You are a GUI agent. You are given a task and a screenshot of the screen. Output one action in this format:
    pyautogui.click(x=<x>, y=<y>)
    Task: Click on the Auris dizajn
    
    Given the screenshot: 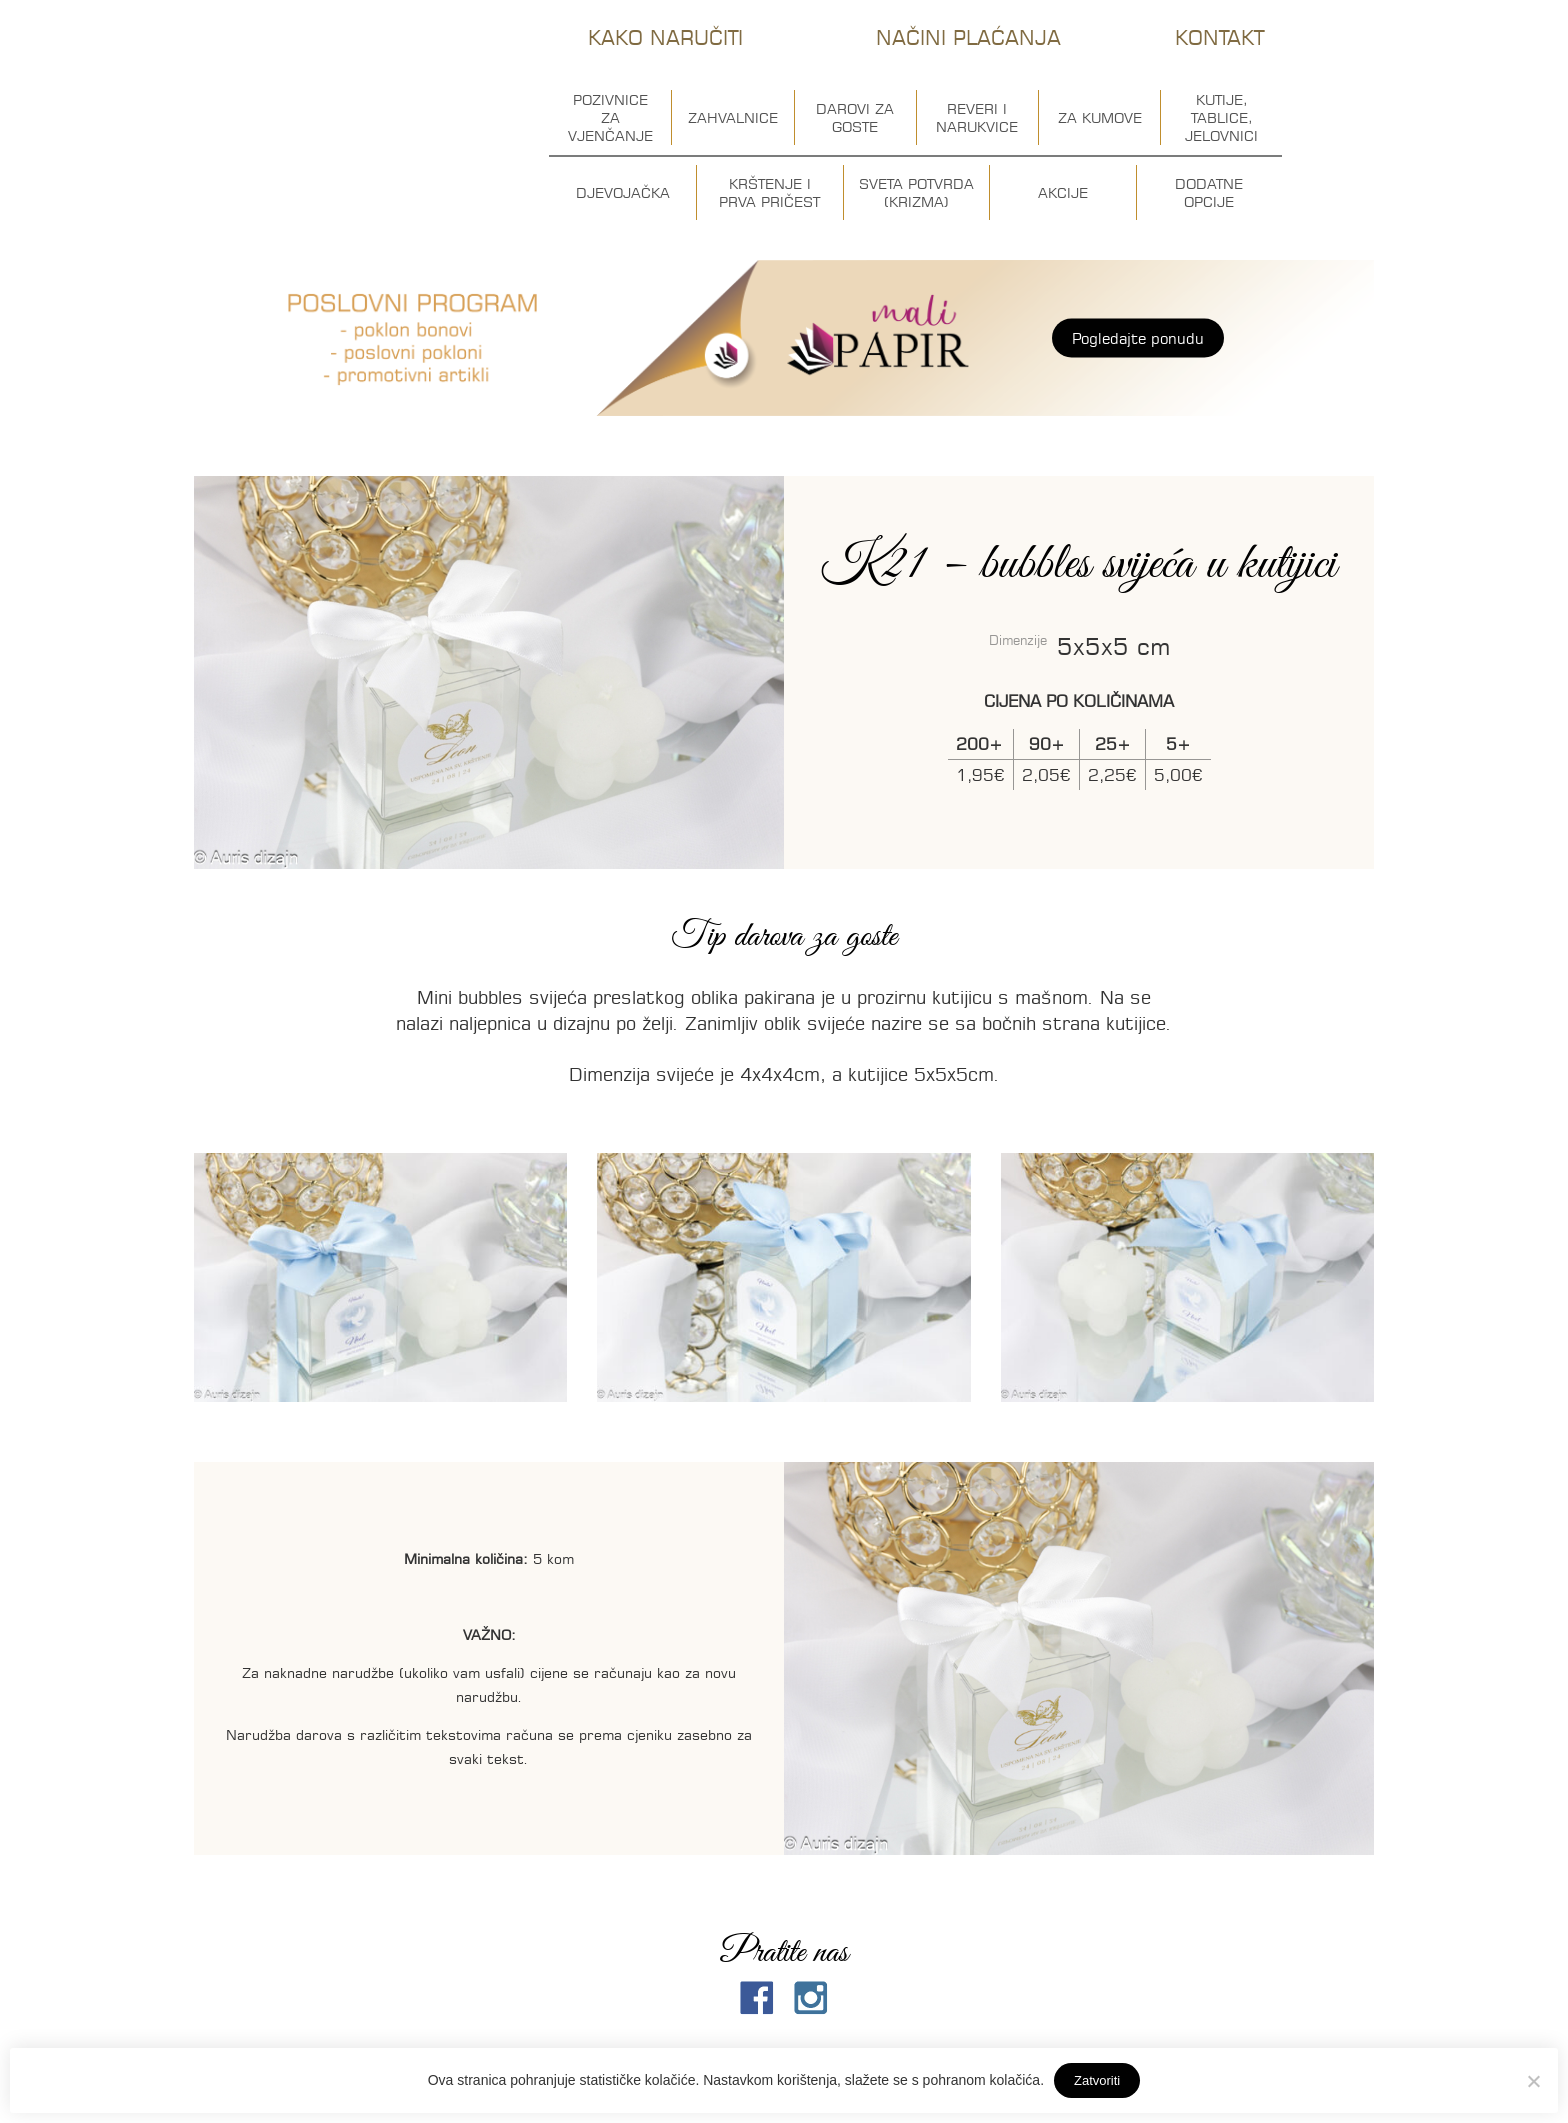 What is the action you would take?
    pyautogui.click(x=355, y=107)
    